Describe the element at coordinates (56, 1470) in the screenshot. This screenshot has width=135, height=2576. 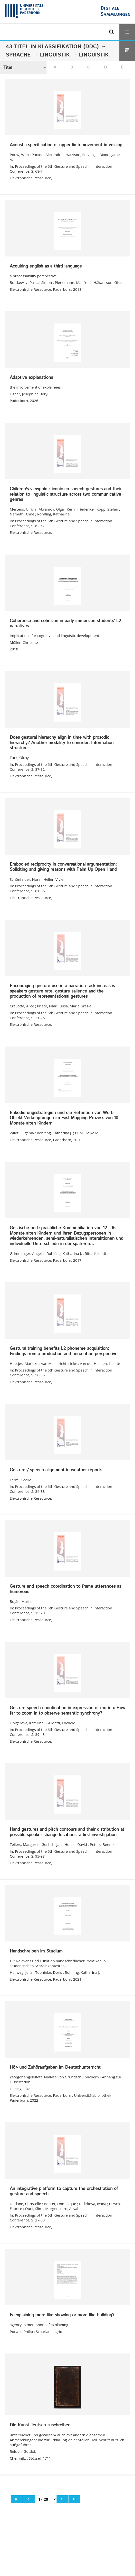
I see `Gesture / speech alignment in weather reports` at that location.